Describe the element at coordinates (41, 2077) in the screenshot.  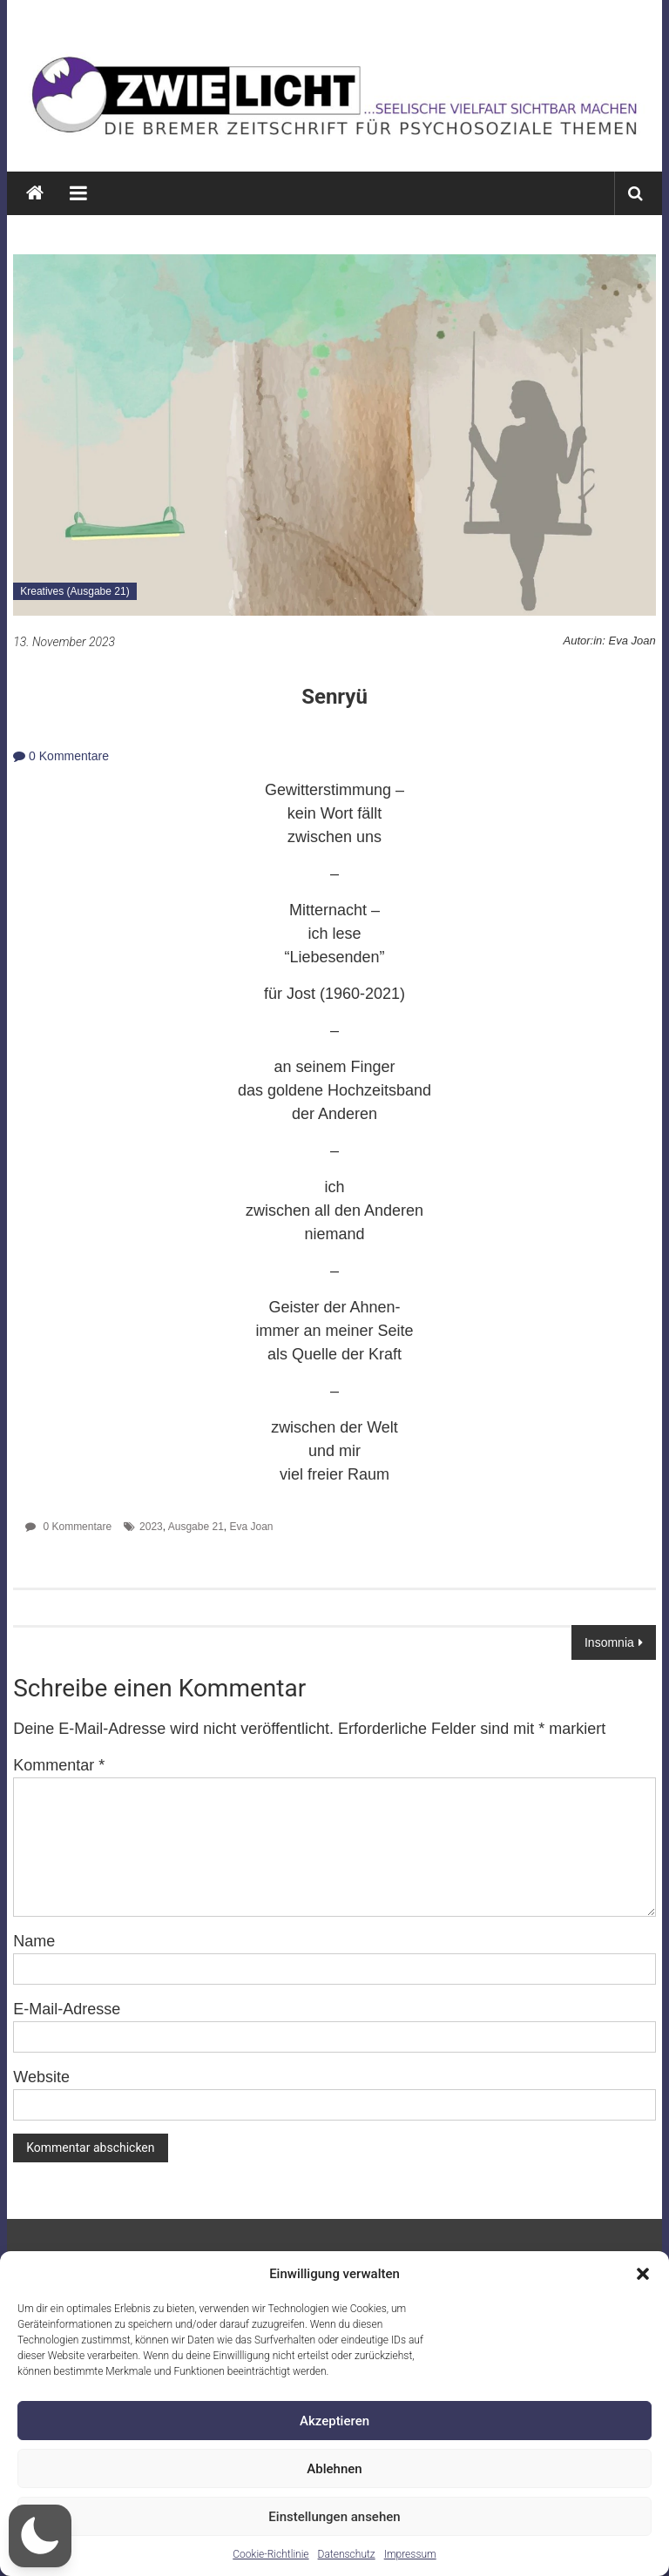
I see `Website` at that location.